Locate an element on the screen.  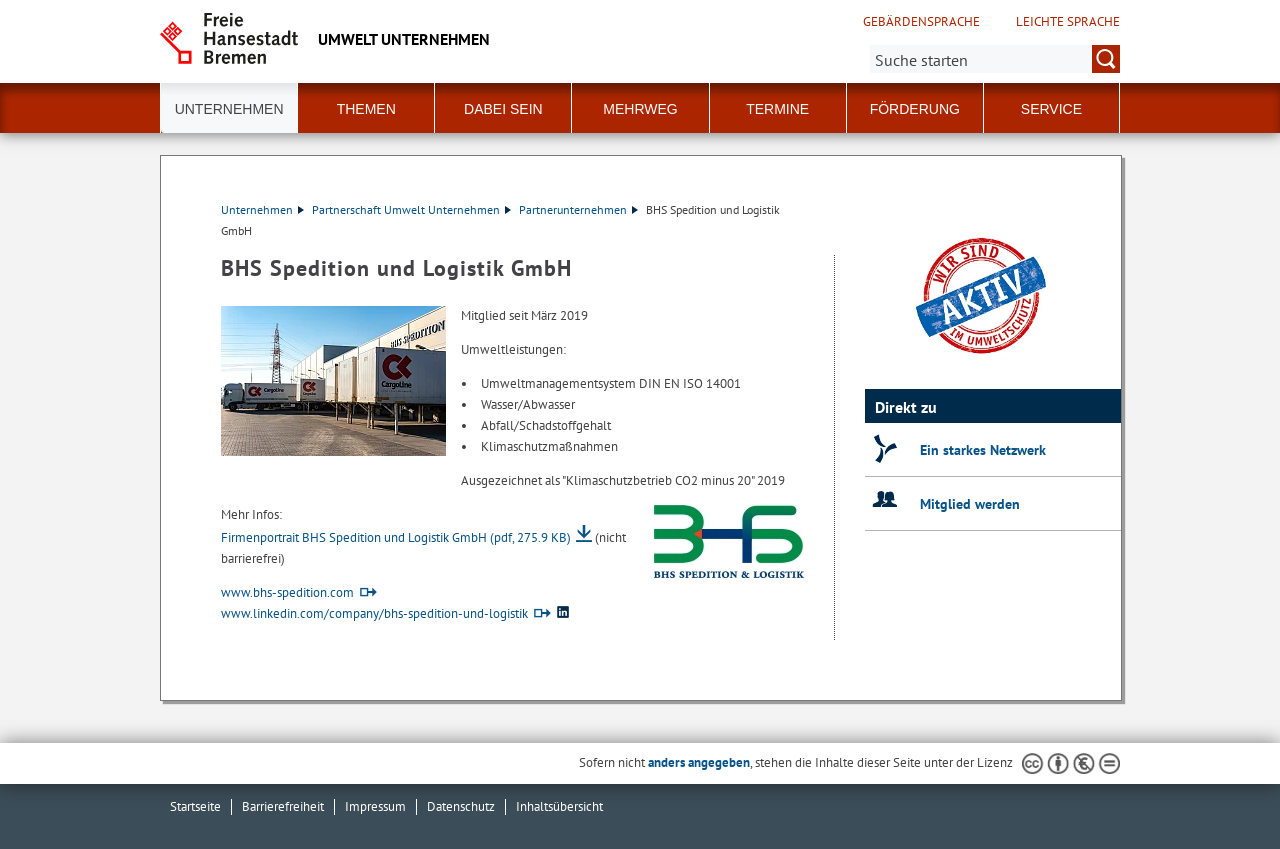
anders angegeben is located at coordinates (699, 762).